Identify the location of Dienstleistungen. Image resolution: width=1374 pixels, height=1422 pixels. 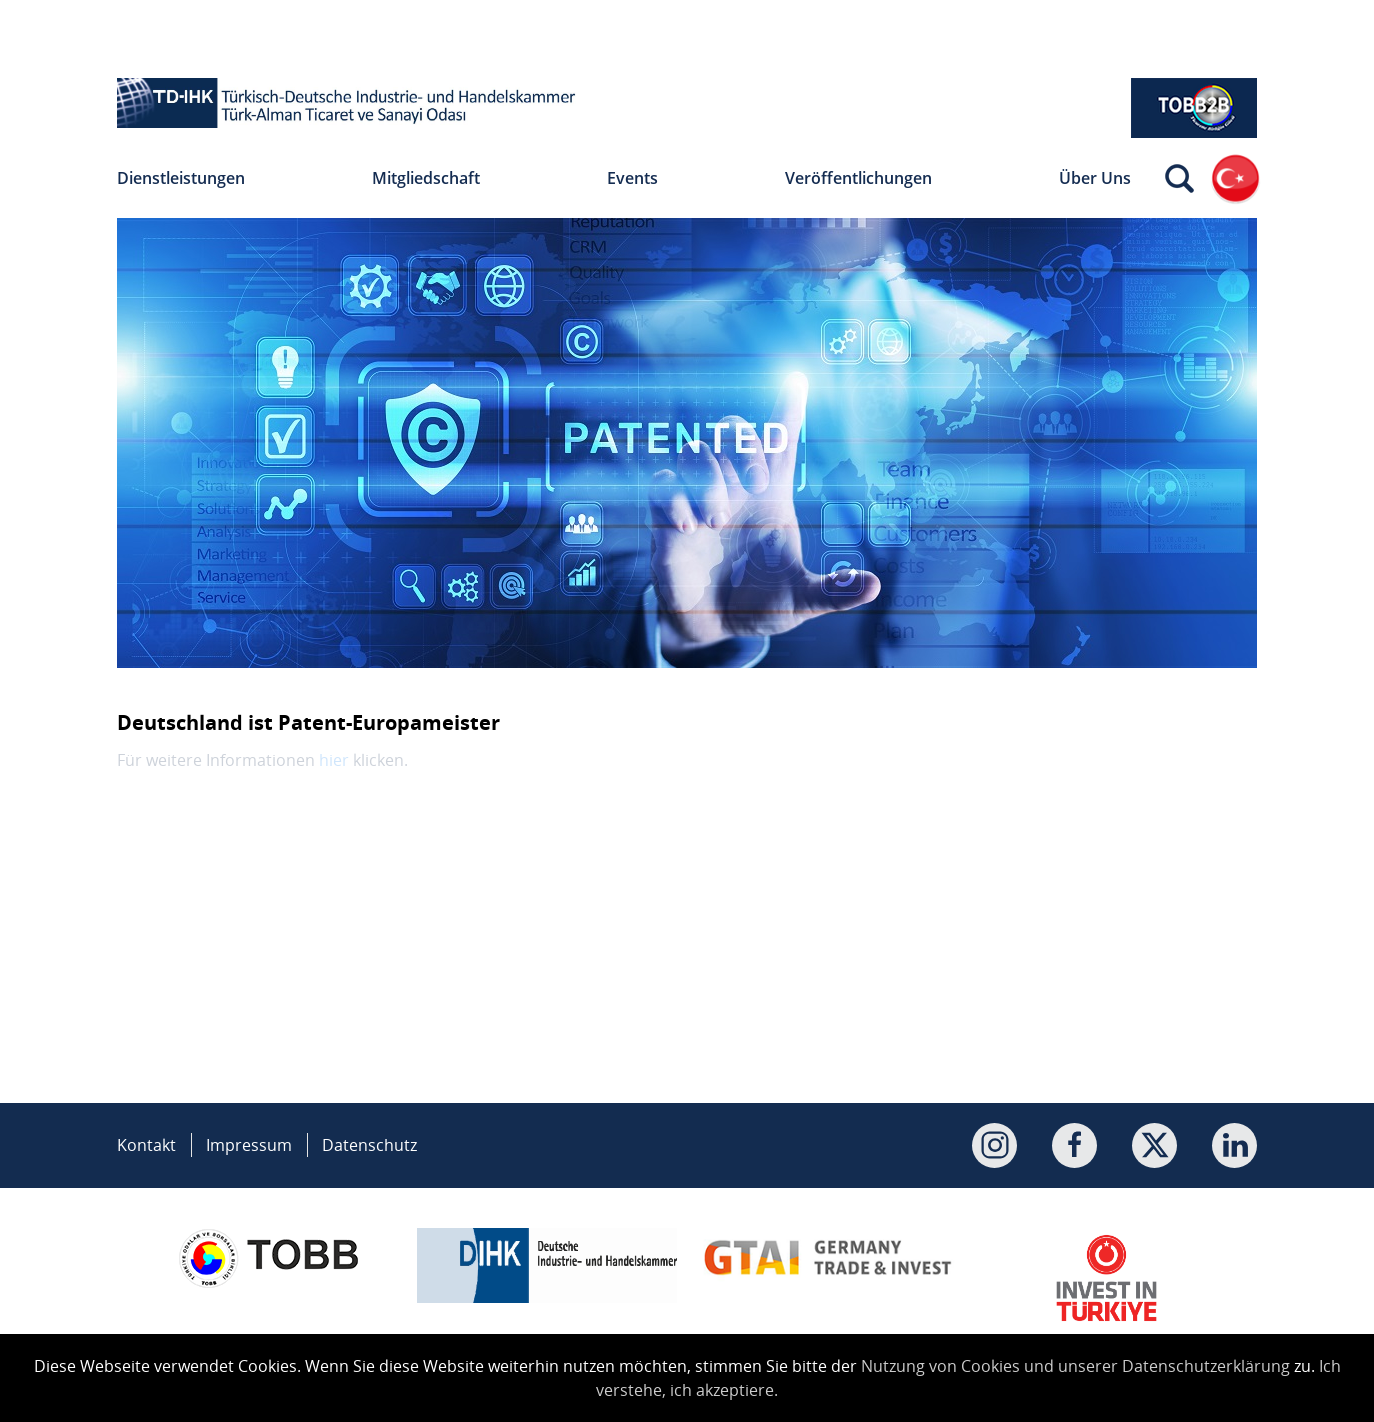
(181, 178).